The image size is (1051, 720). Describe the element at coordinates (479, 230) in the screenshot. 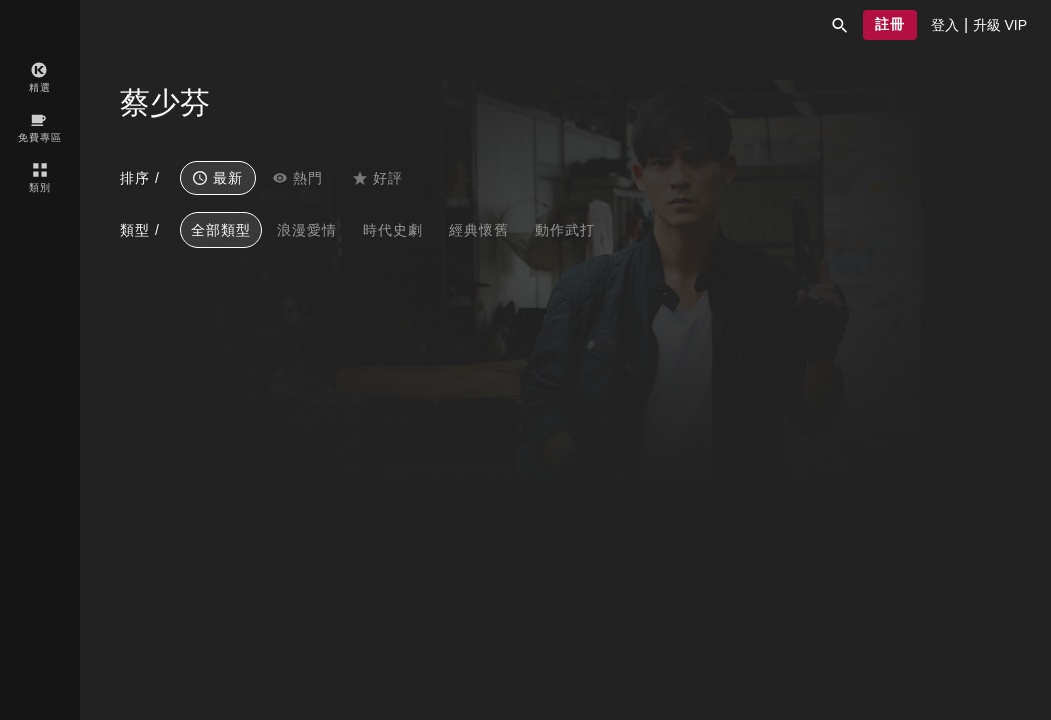

I see `經典懷舊` at that location.